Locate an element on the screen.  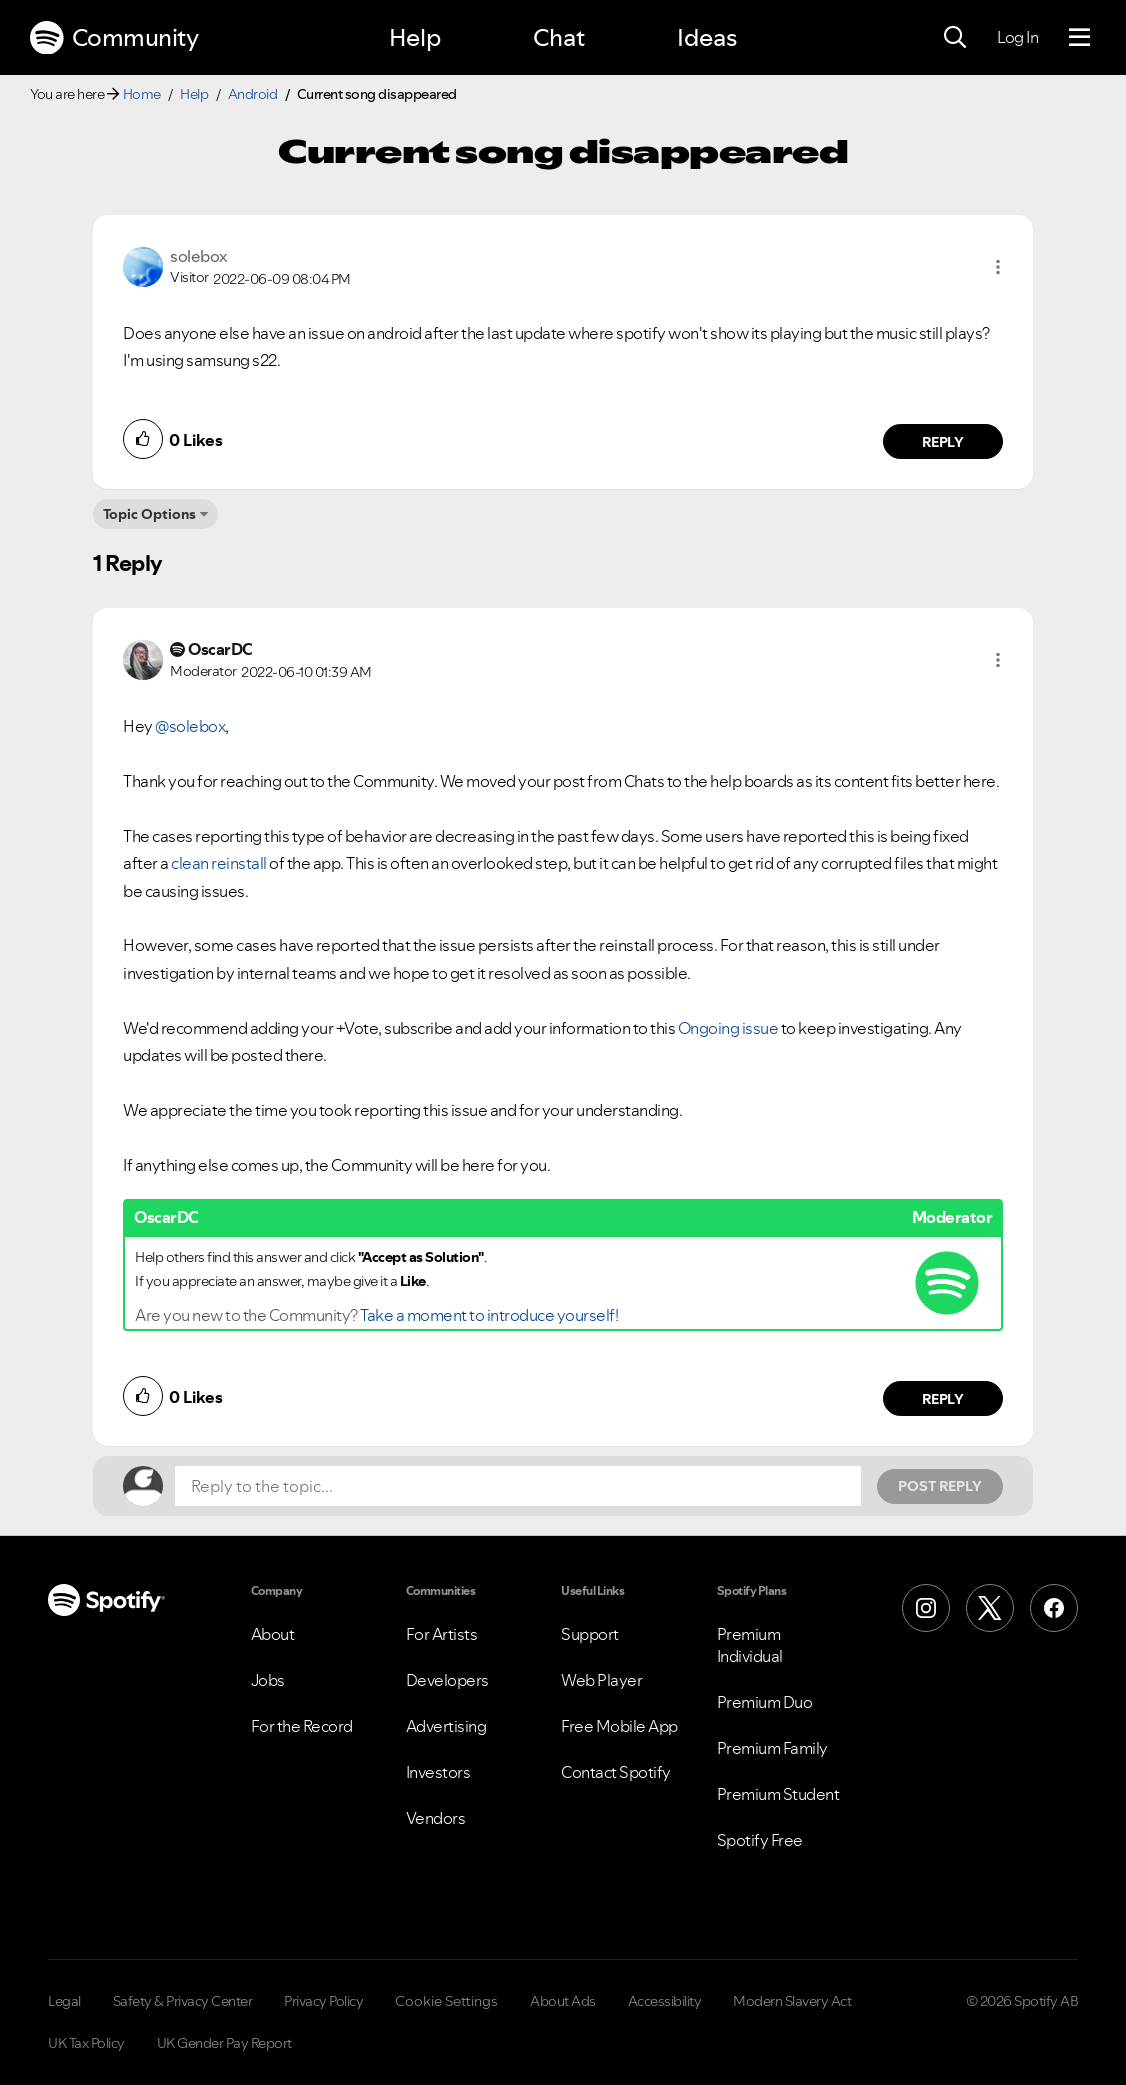
Advertising is located at coordinates (446, 1726).